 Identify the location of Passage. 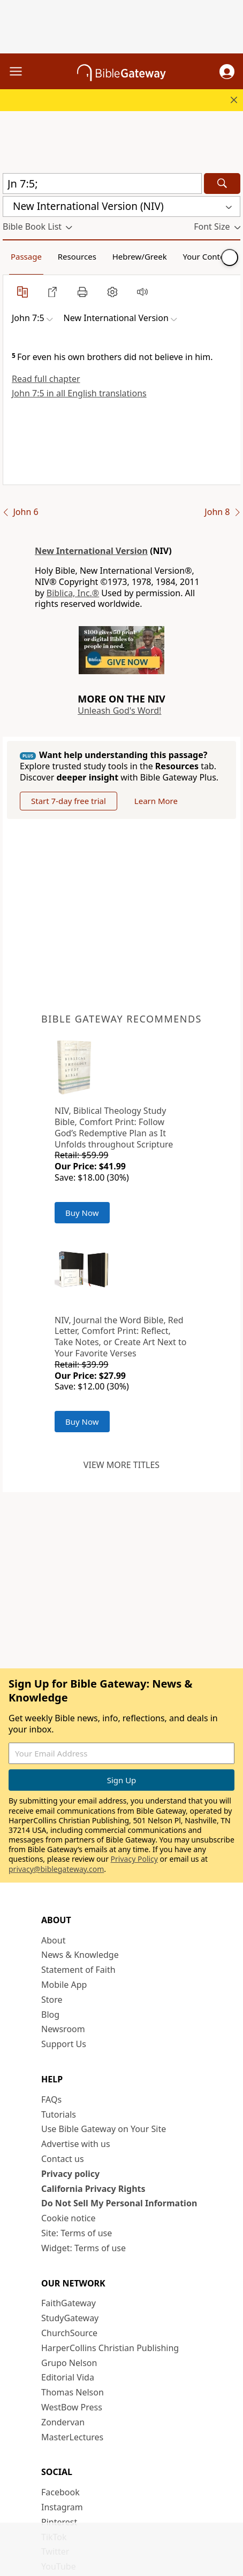
(26, 256).